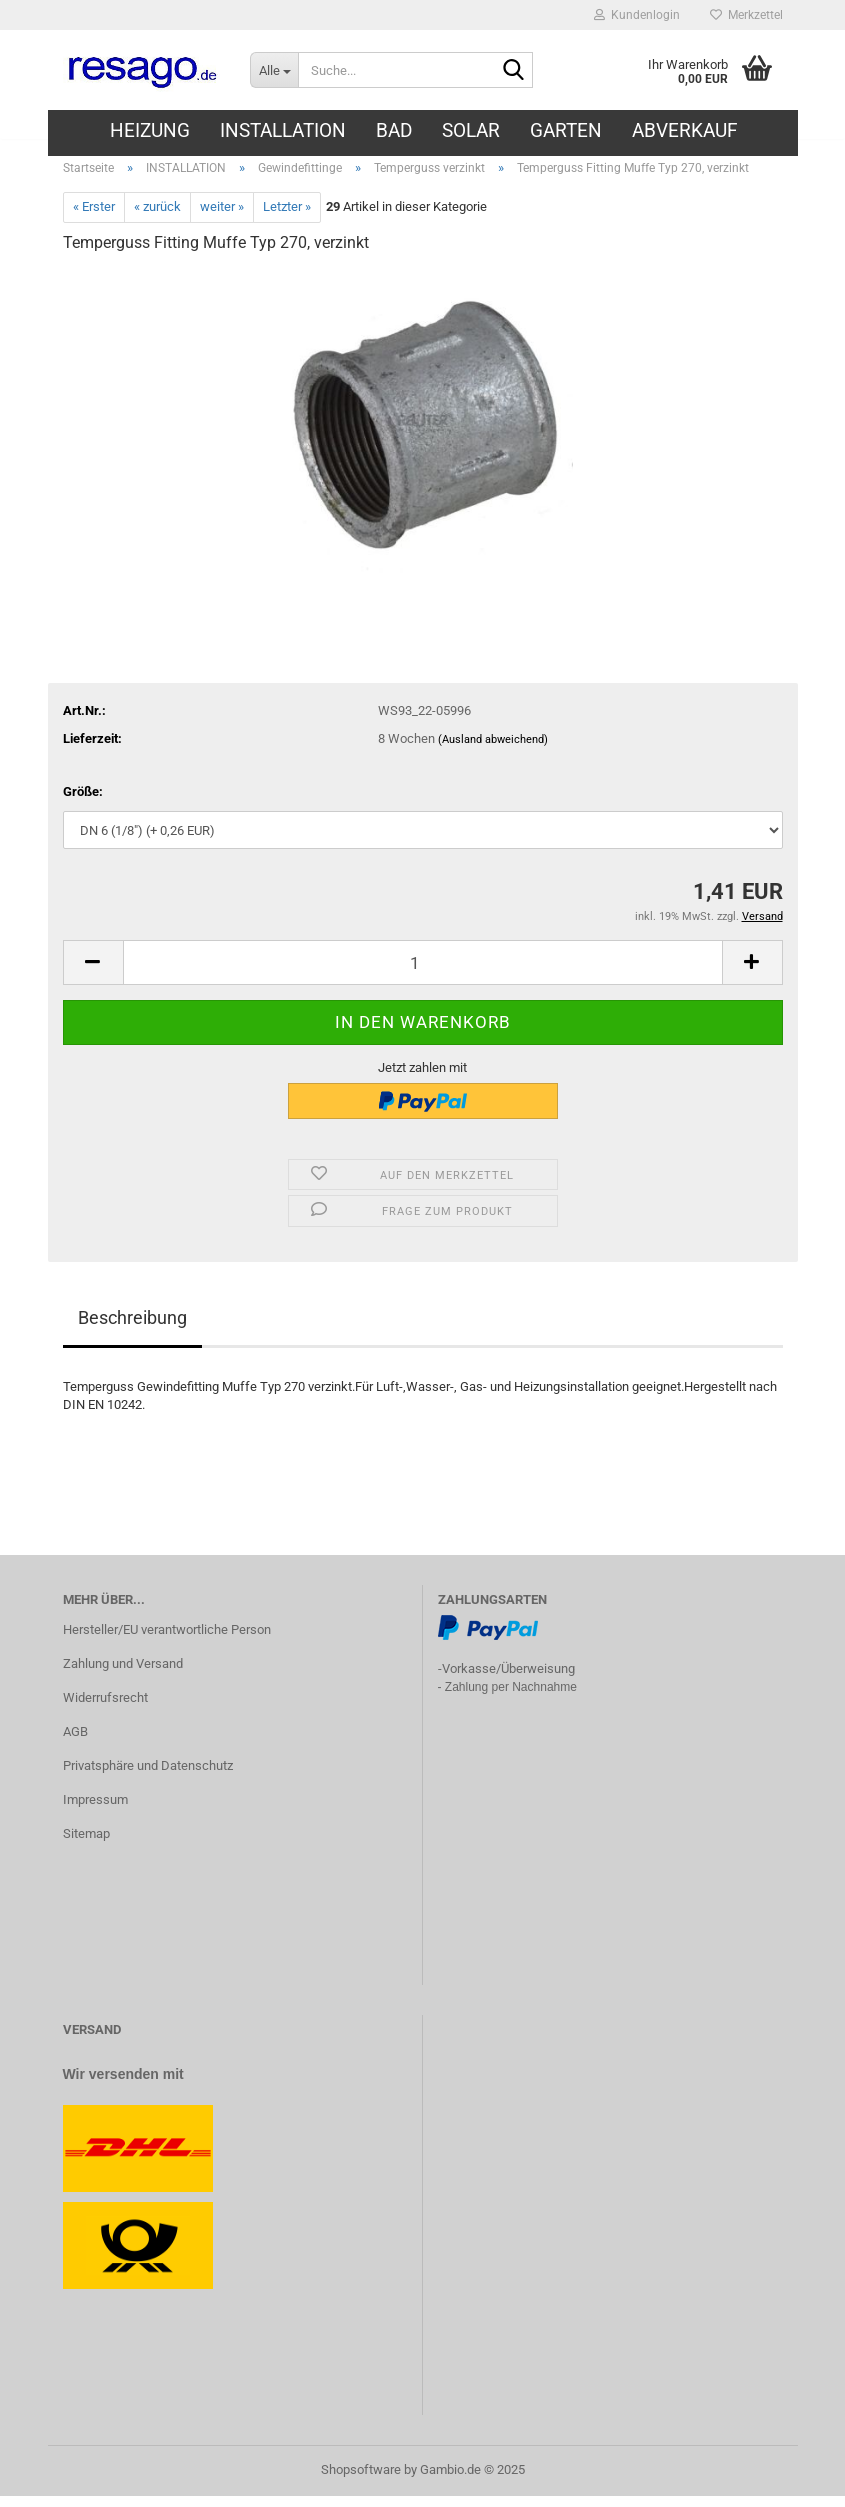 The height and width of the screenshot is (2507, 845). What do you see at coordinates (105, 1708) in the screenshot?
I see `Widerrufsrecht` at bounding box center [105, 1708].